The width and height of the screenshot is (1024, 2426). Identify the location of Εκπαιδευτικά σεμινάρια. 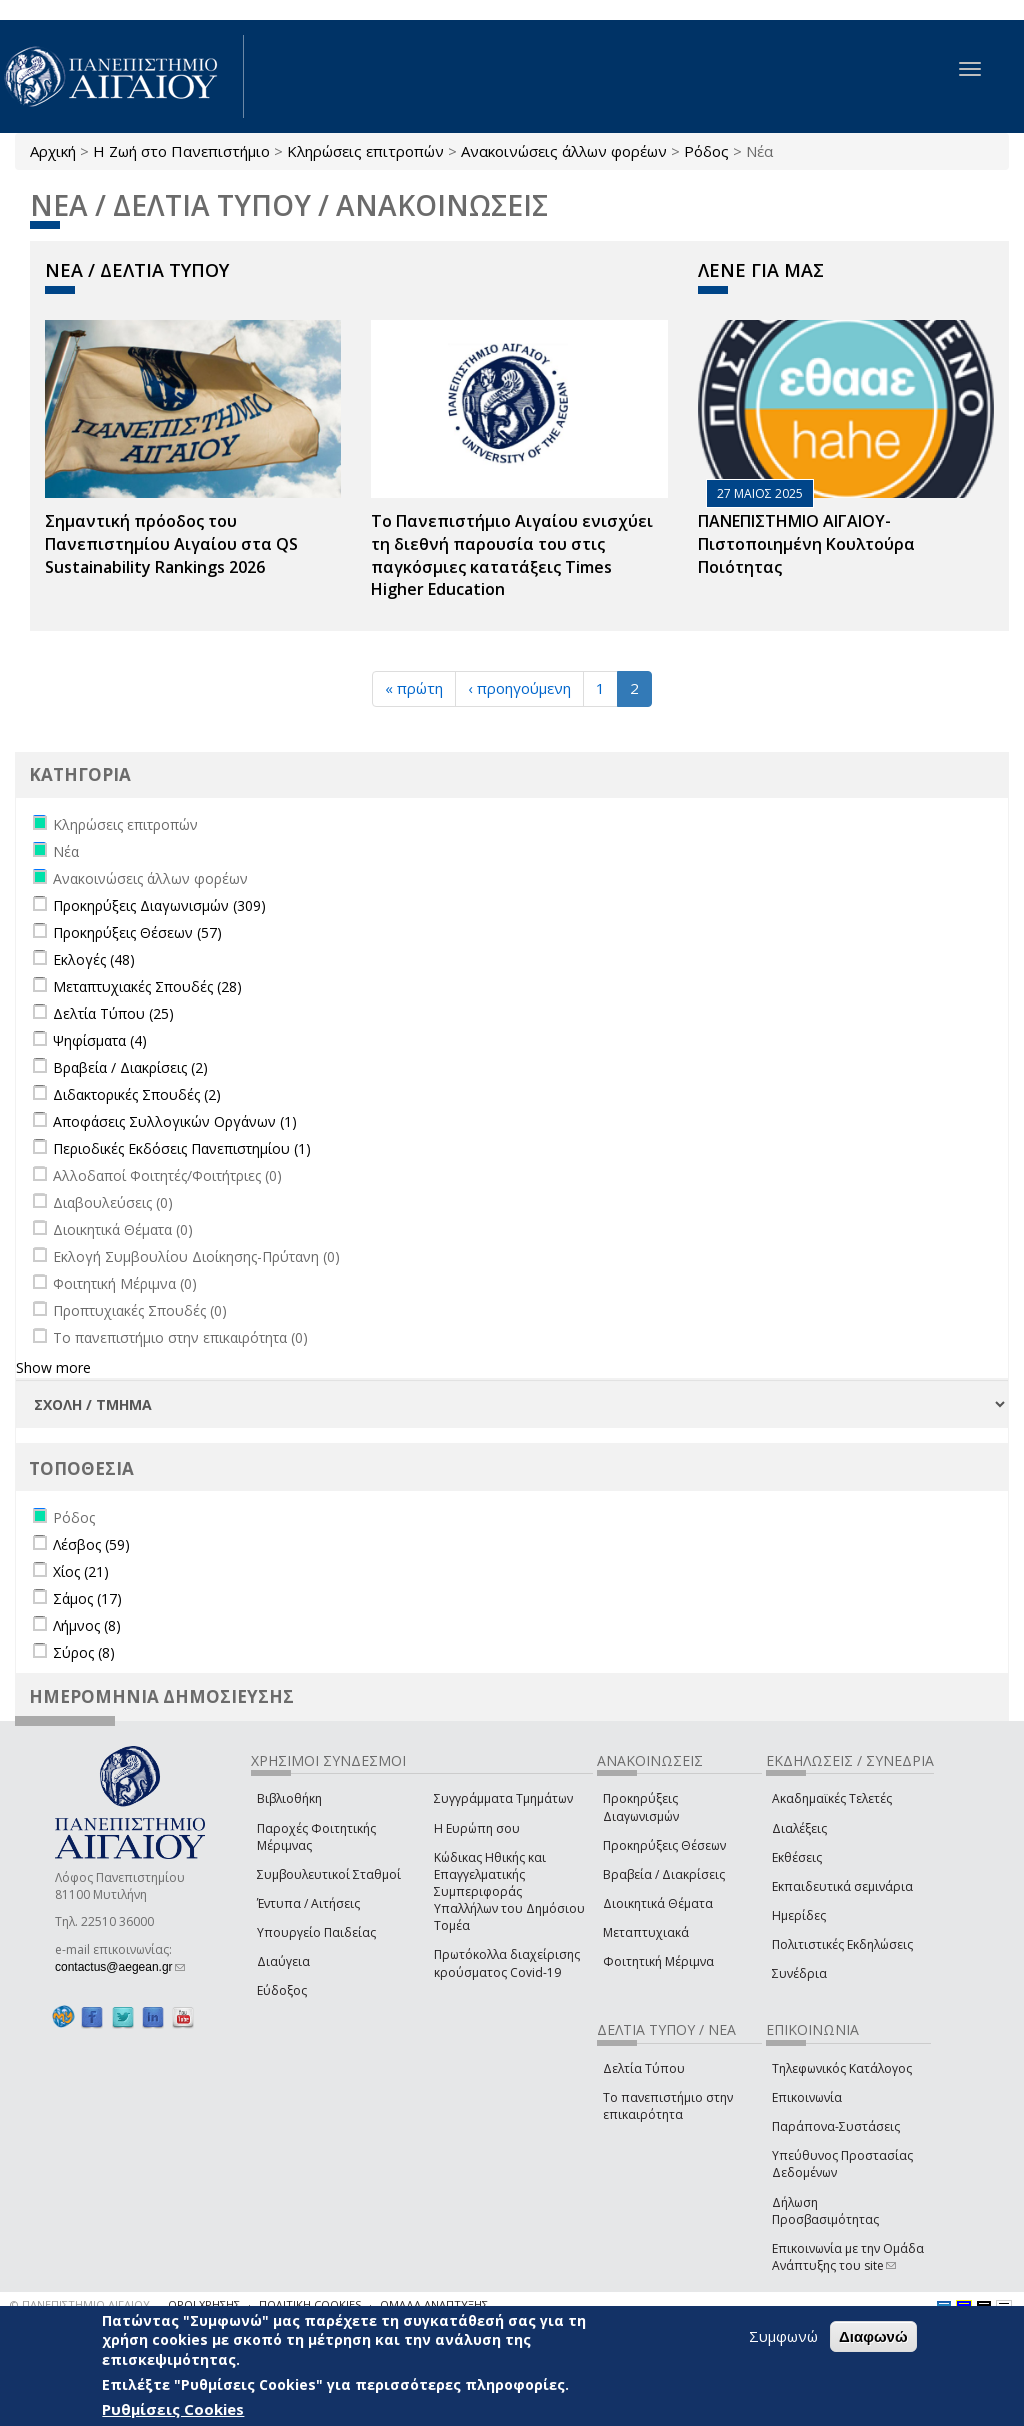
(842, 1886).